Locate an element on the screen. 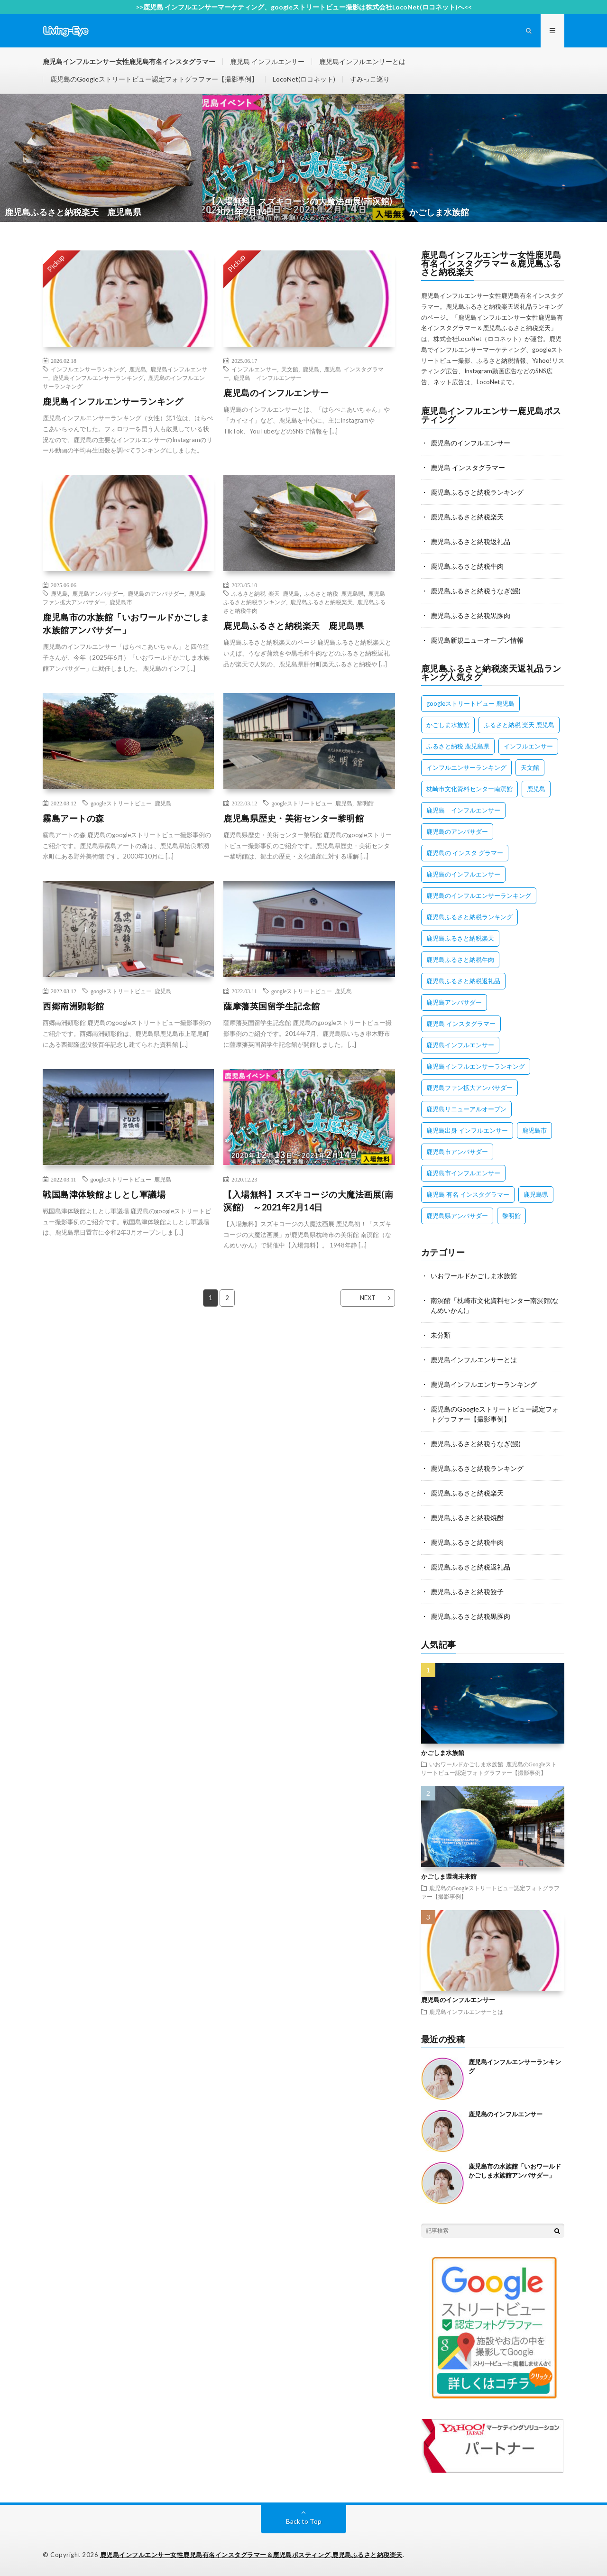  鹿児島出身 インフルエンサー [鹿児島出身 インフルエンサー (1個の項目)] is located at coordinates (467, 1130).